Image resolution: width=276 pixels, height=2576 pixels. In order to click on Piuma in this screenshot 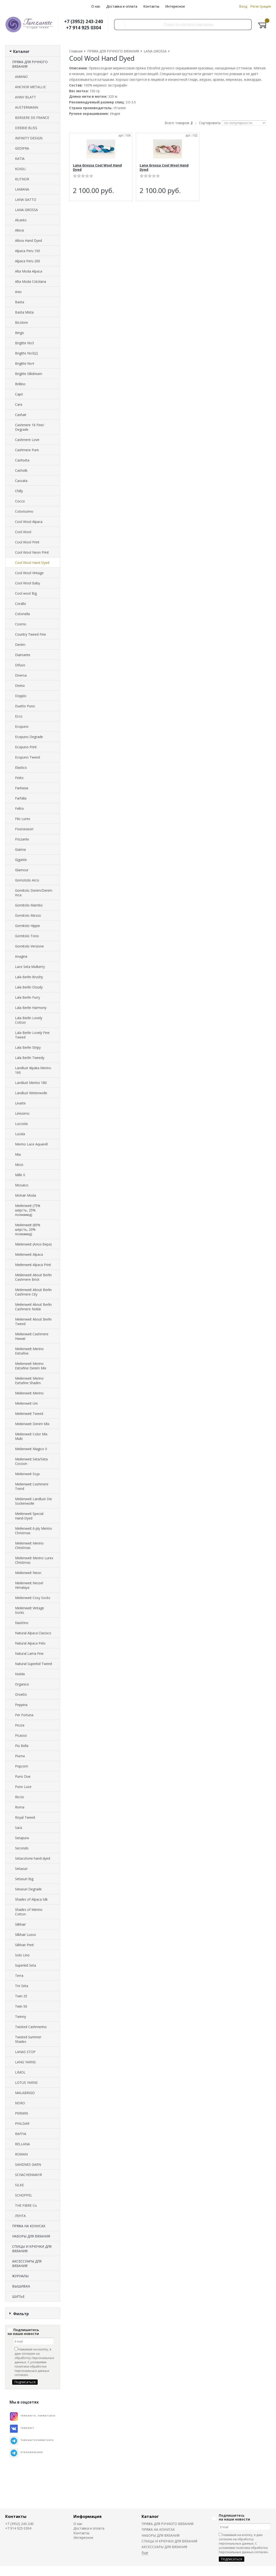, I will do `click(20, 1756)`.